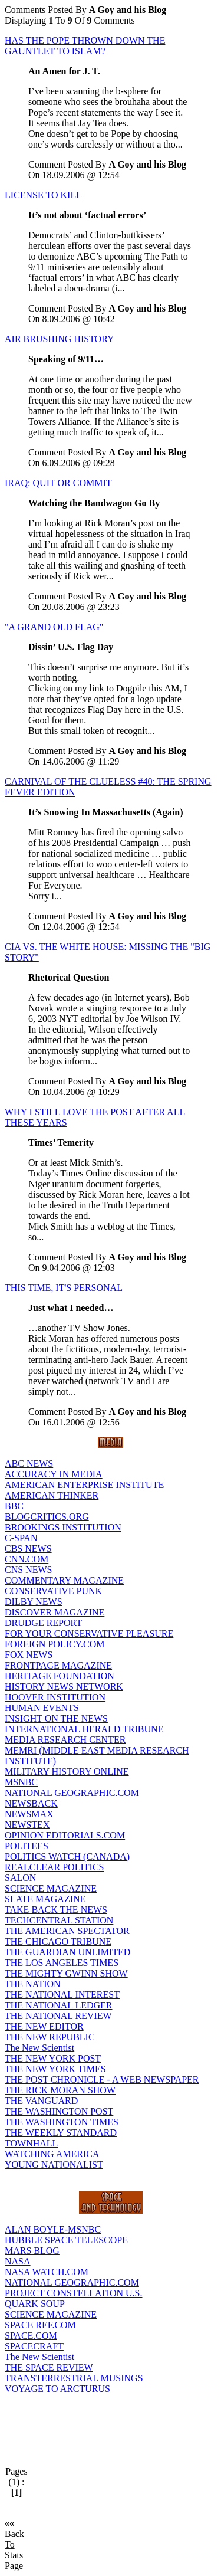 This screenshot has height=2576, width=221. What do you see at coordinates (55, 1697) in the screenshot?
I see `HOOVER INSTITUTION` at bounding box center [55, 1697].